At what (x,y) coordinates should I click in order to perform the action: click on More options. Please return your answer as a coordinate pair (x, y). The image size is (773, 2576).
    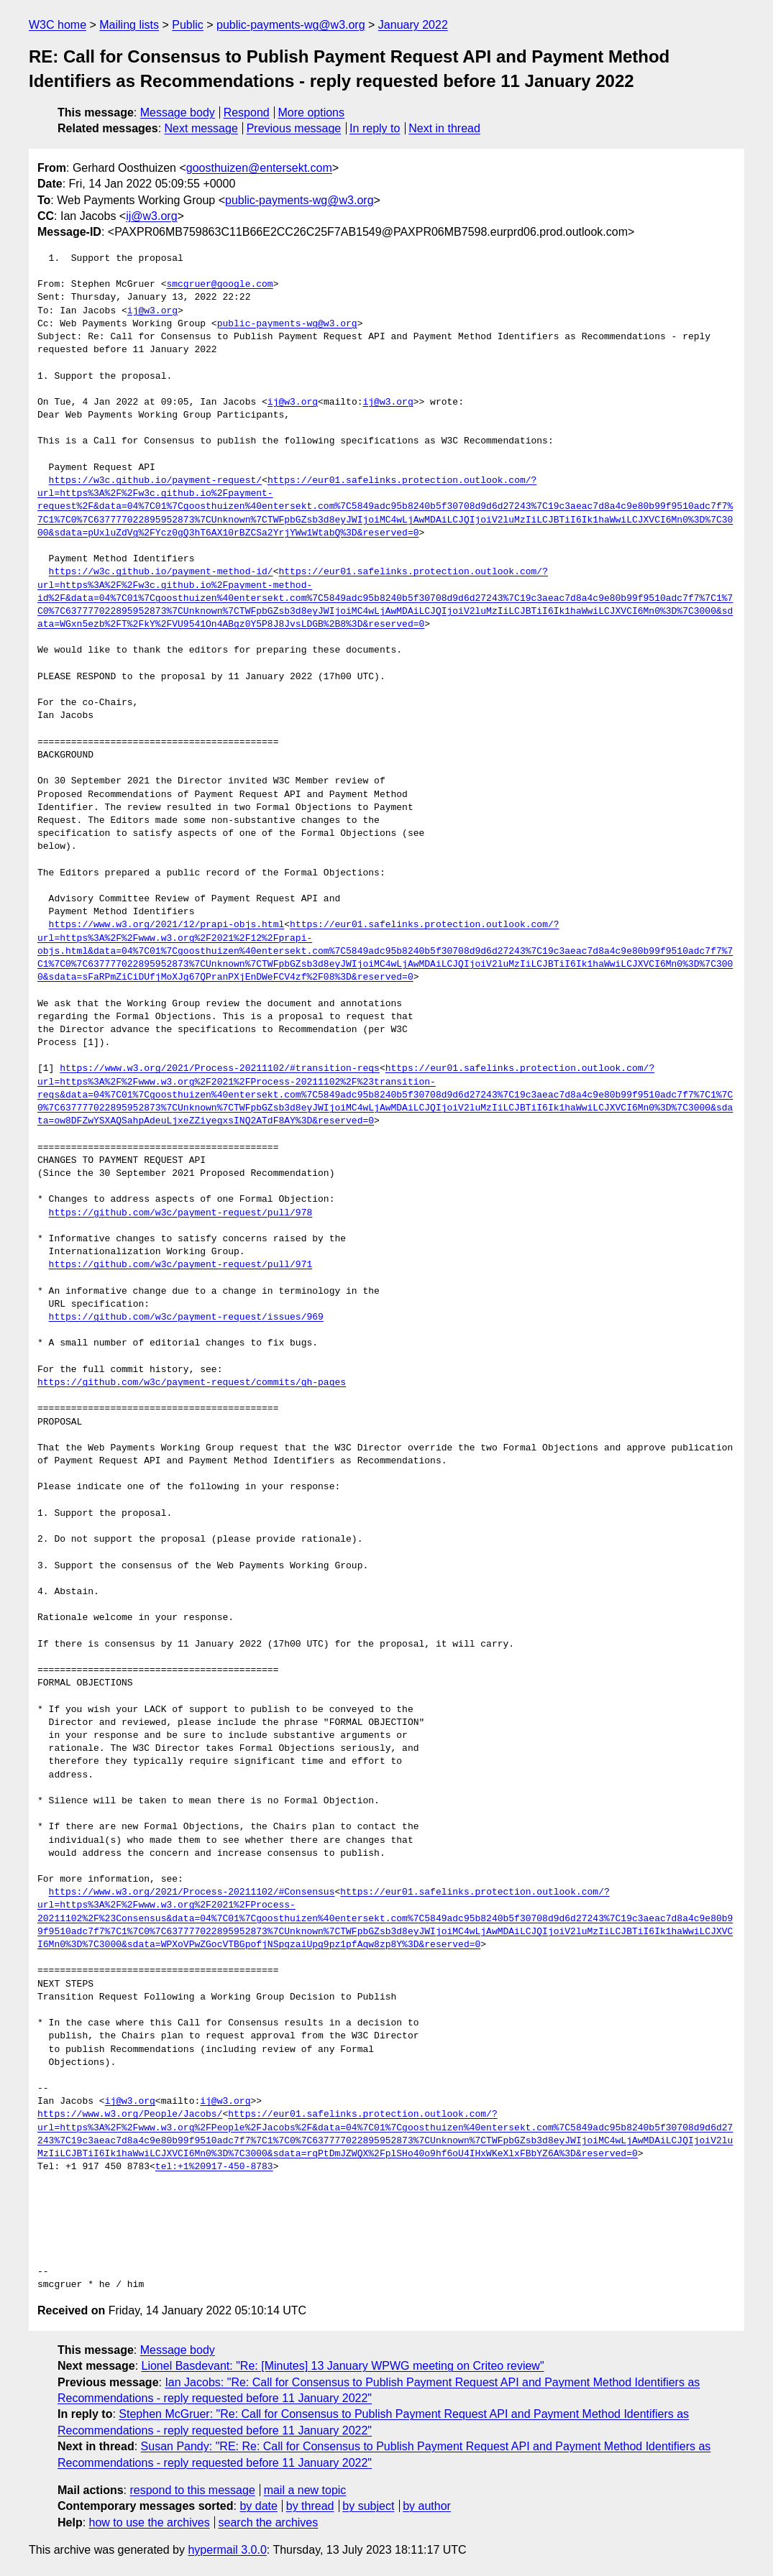
    Looking at the image, I should click on (311, 112).